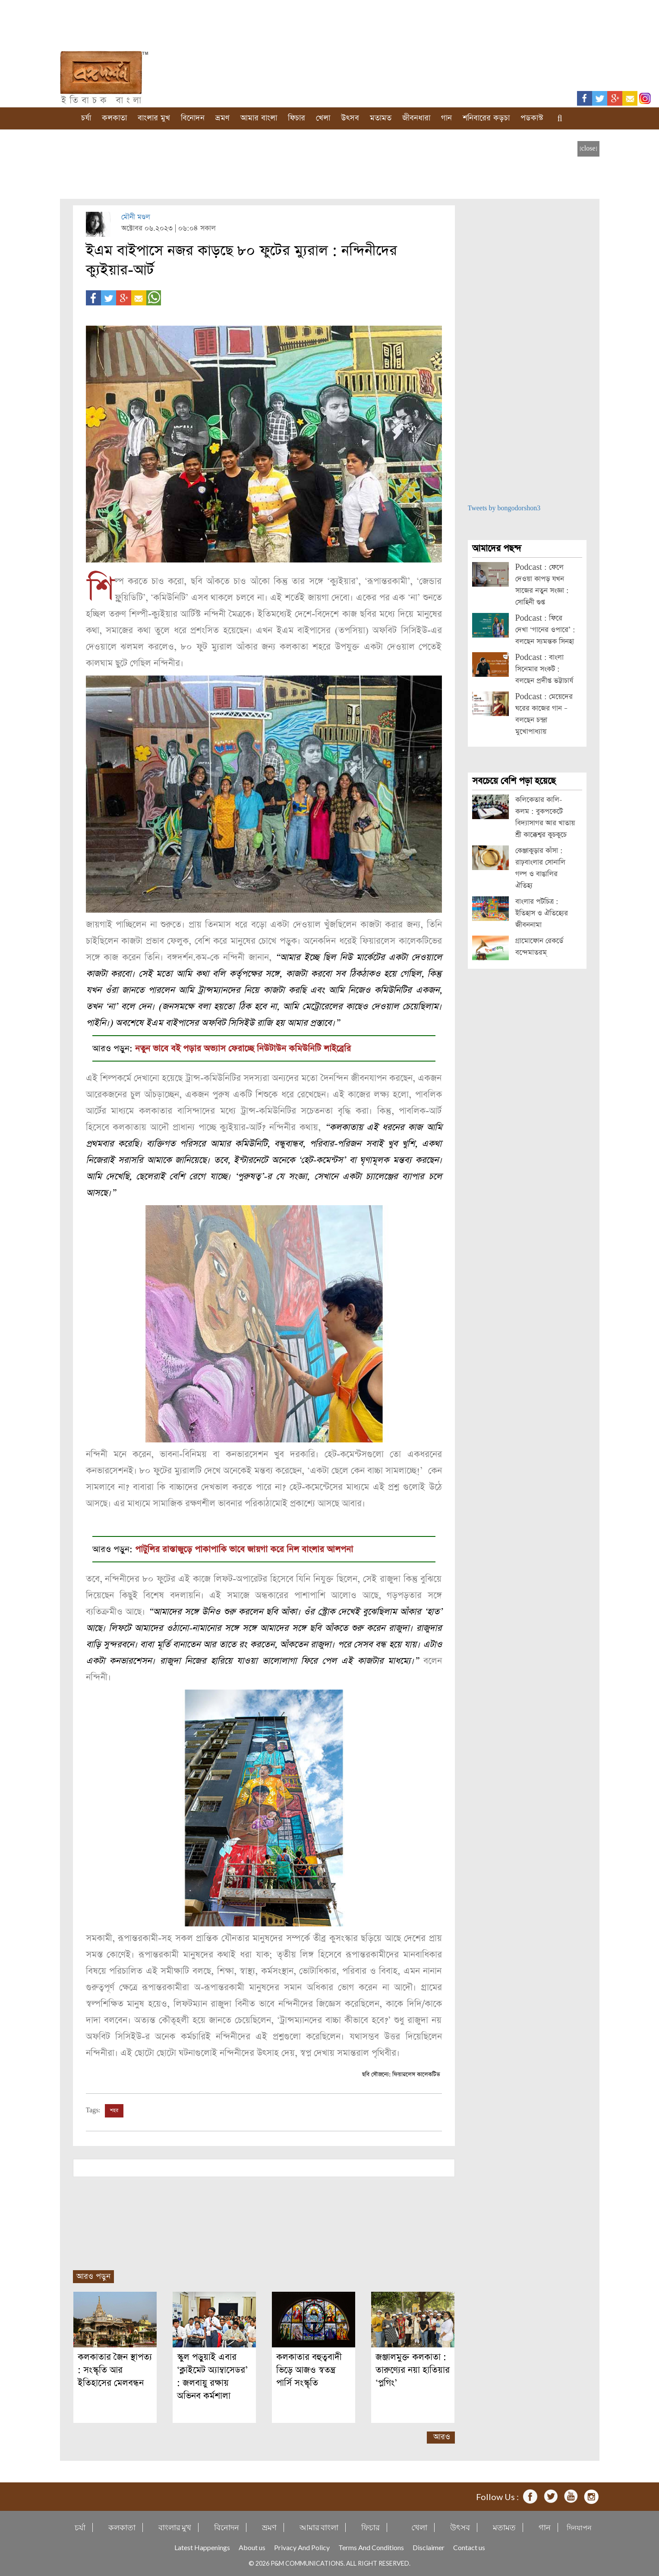 The image size is (659, 2576). What do you see at coordinates (212, 2376) in the screenshot?
I see `স্কুল পড়ুয়াই এবার ‘ক্লাইমেট অ্যাম্বাসেডর’ : জলবায়ু রক্ষায় অভিনব কর্মশালা` at bounding box center [212, 2376].